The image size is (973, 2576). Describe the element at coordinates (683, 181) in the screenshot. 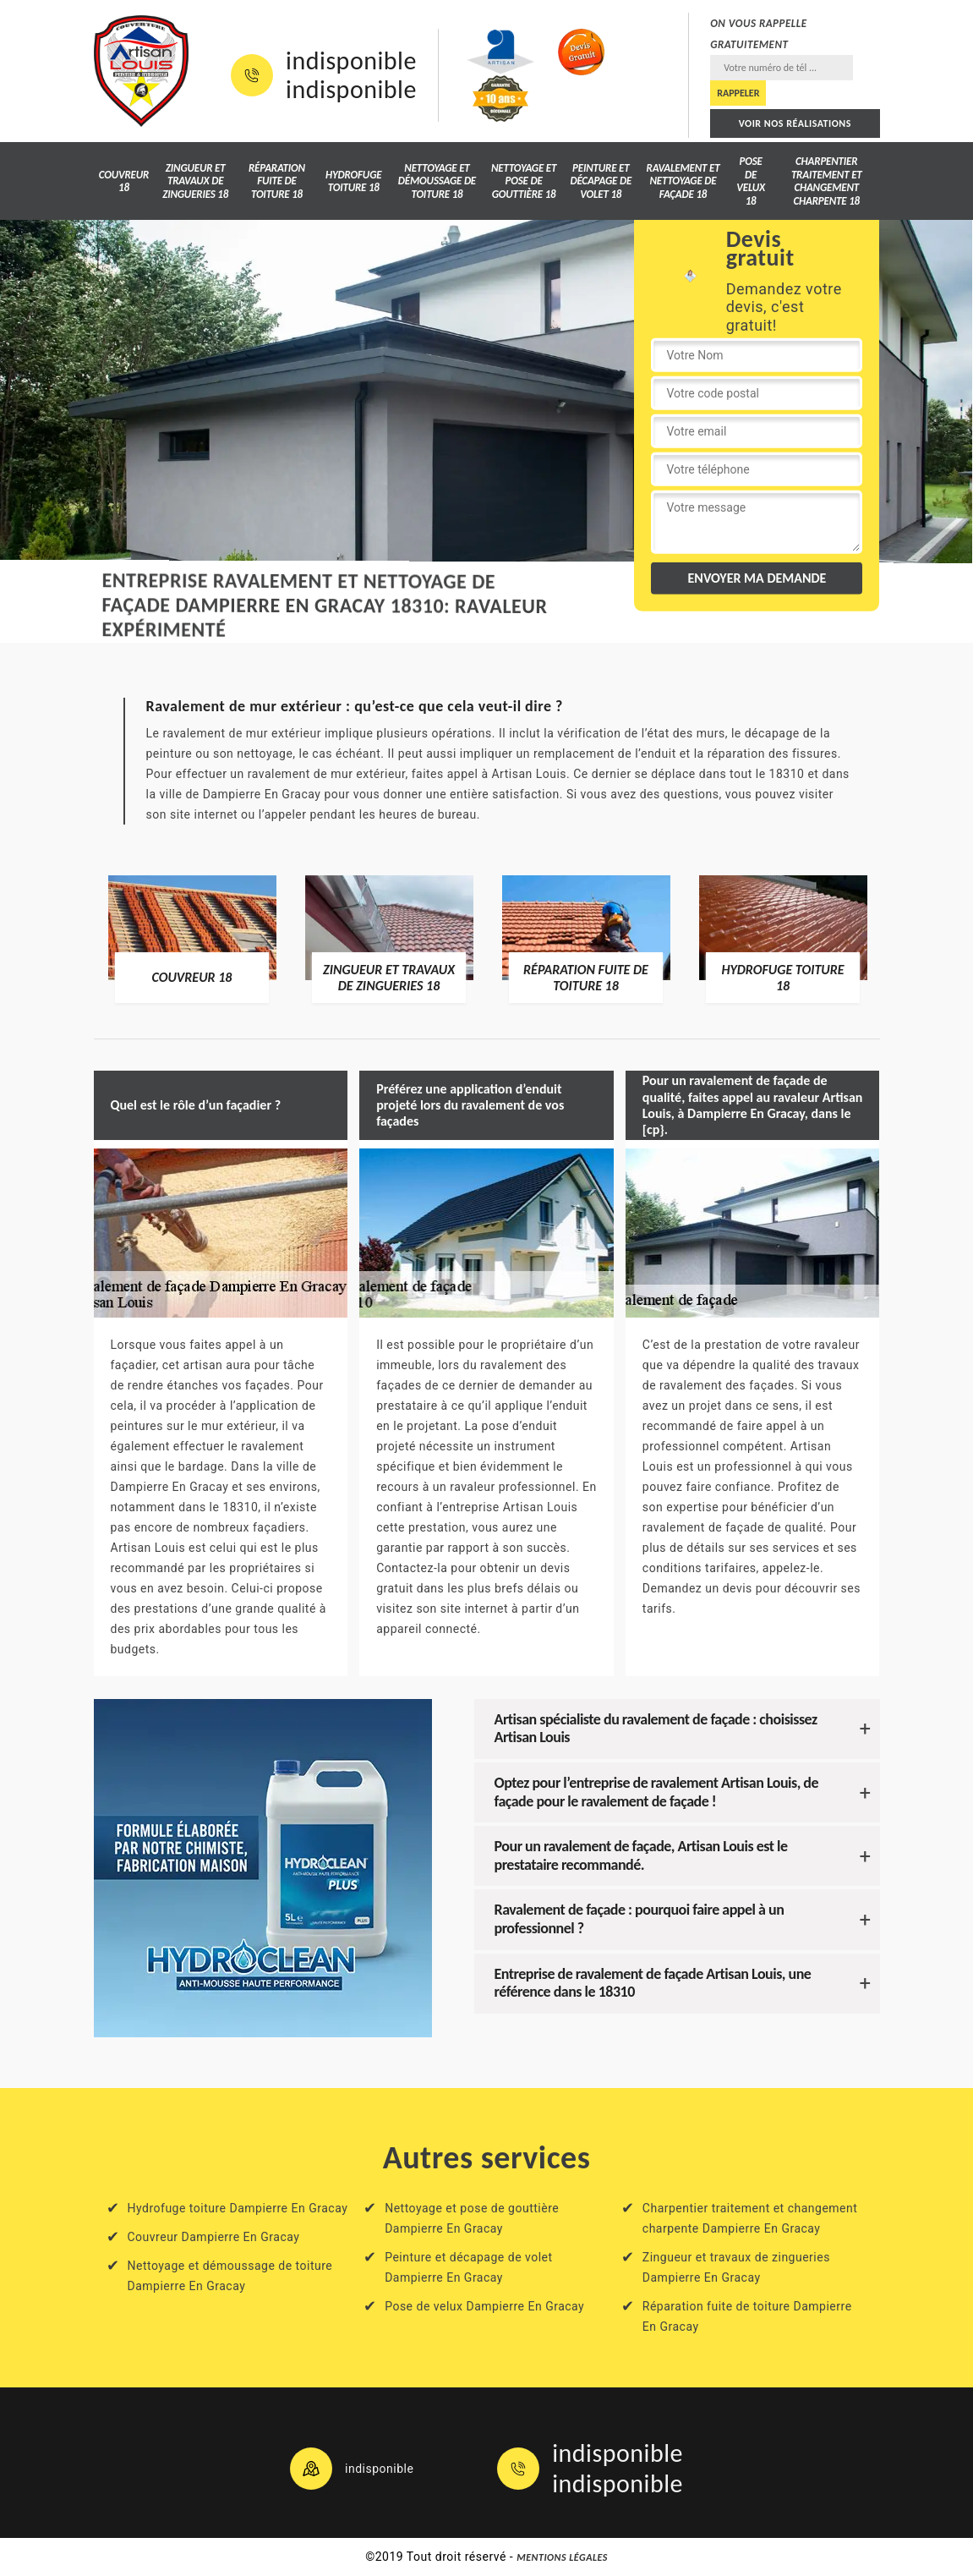

I see `Ravalement et nettoyage de façade 18` at that location.